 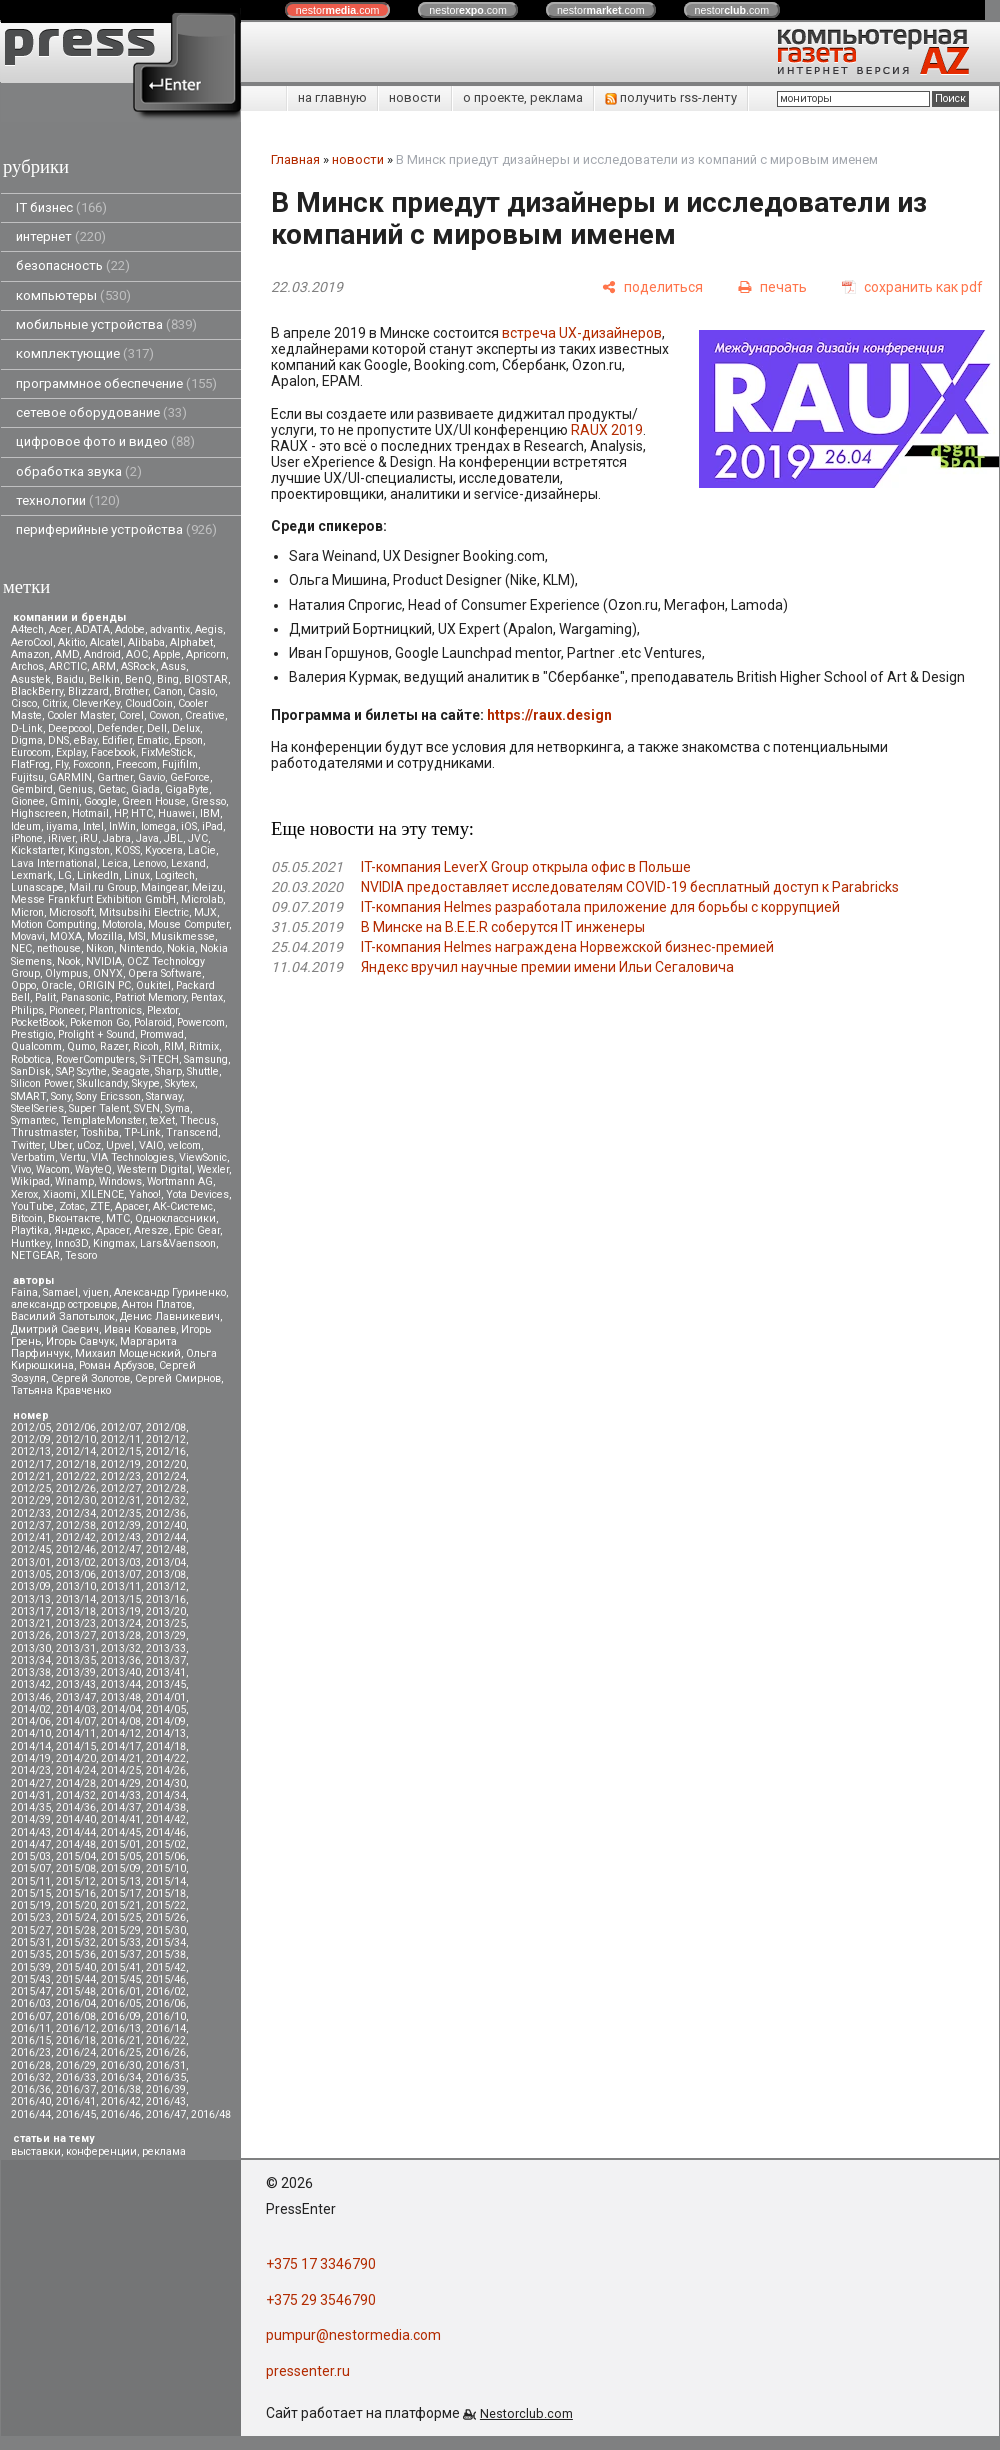 I want to click on 2013/37, so click(x=166, y=1660).